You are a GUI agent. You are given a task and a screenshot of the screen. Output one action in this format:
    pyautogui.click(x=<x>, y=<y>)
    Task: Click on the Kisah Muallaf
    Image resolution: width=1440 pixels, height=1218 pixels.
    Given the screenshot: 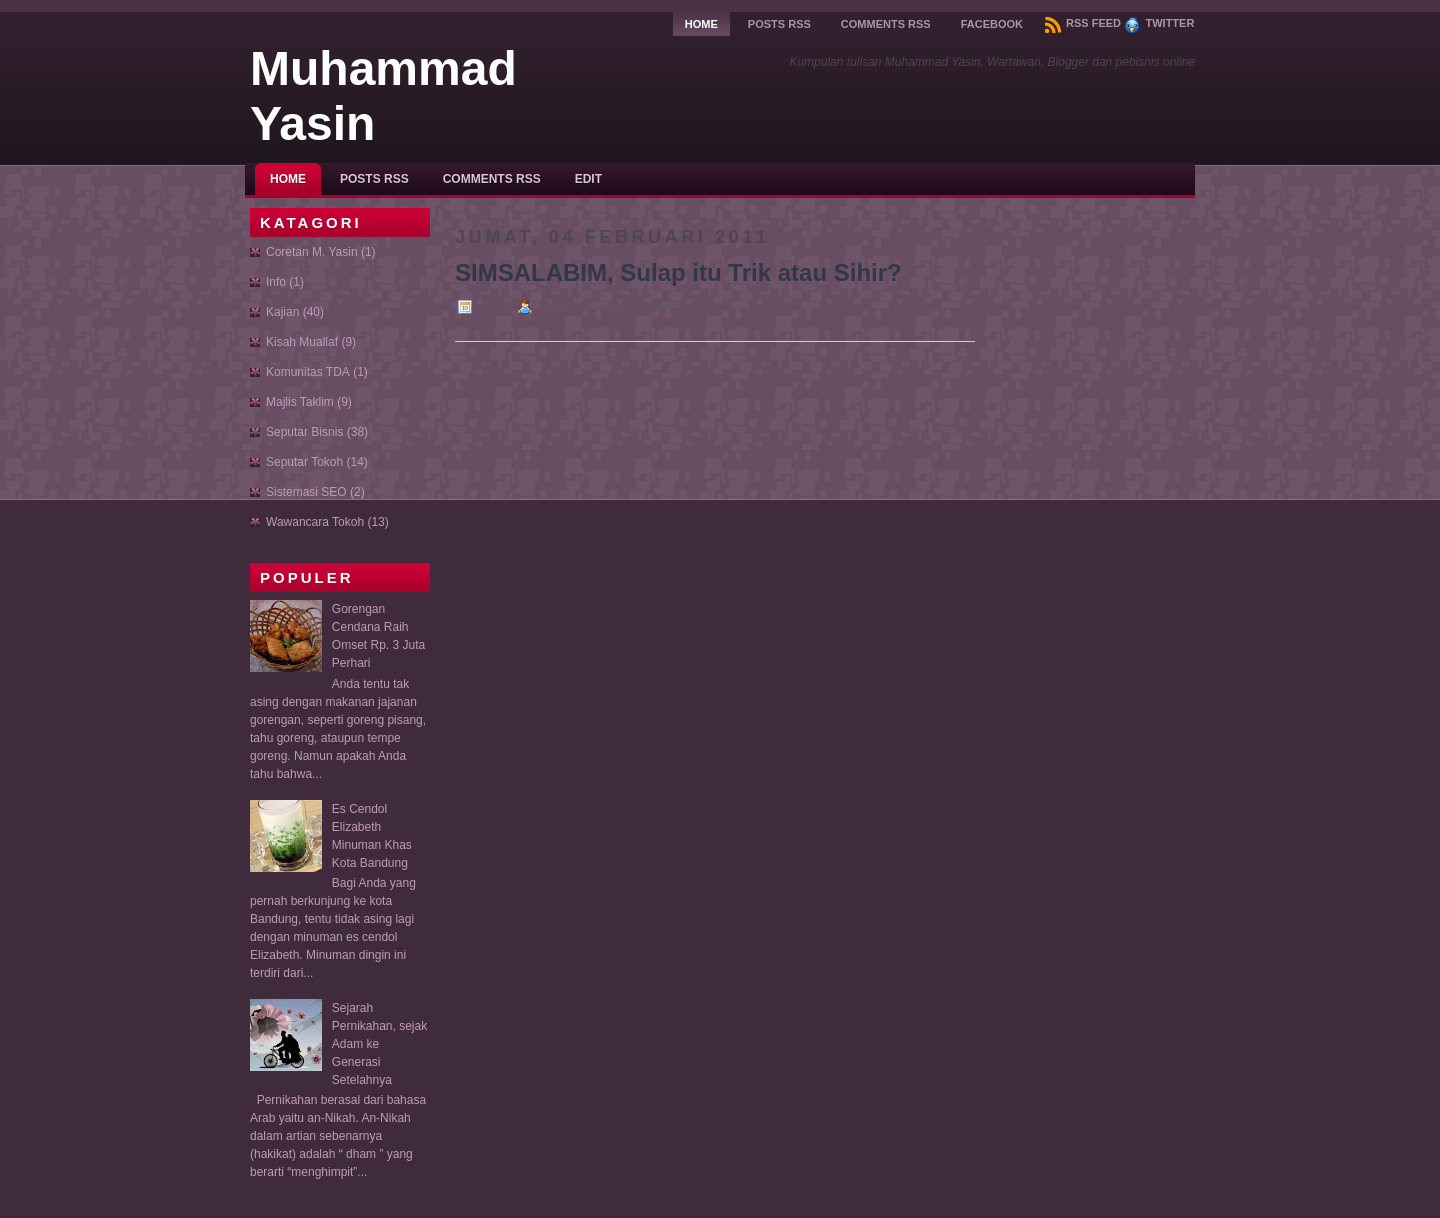 What is the action you would take?
    pyautogui.click(x=302, y=342)
    